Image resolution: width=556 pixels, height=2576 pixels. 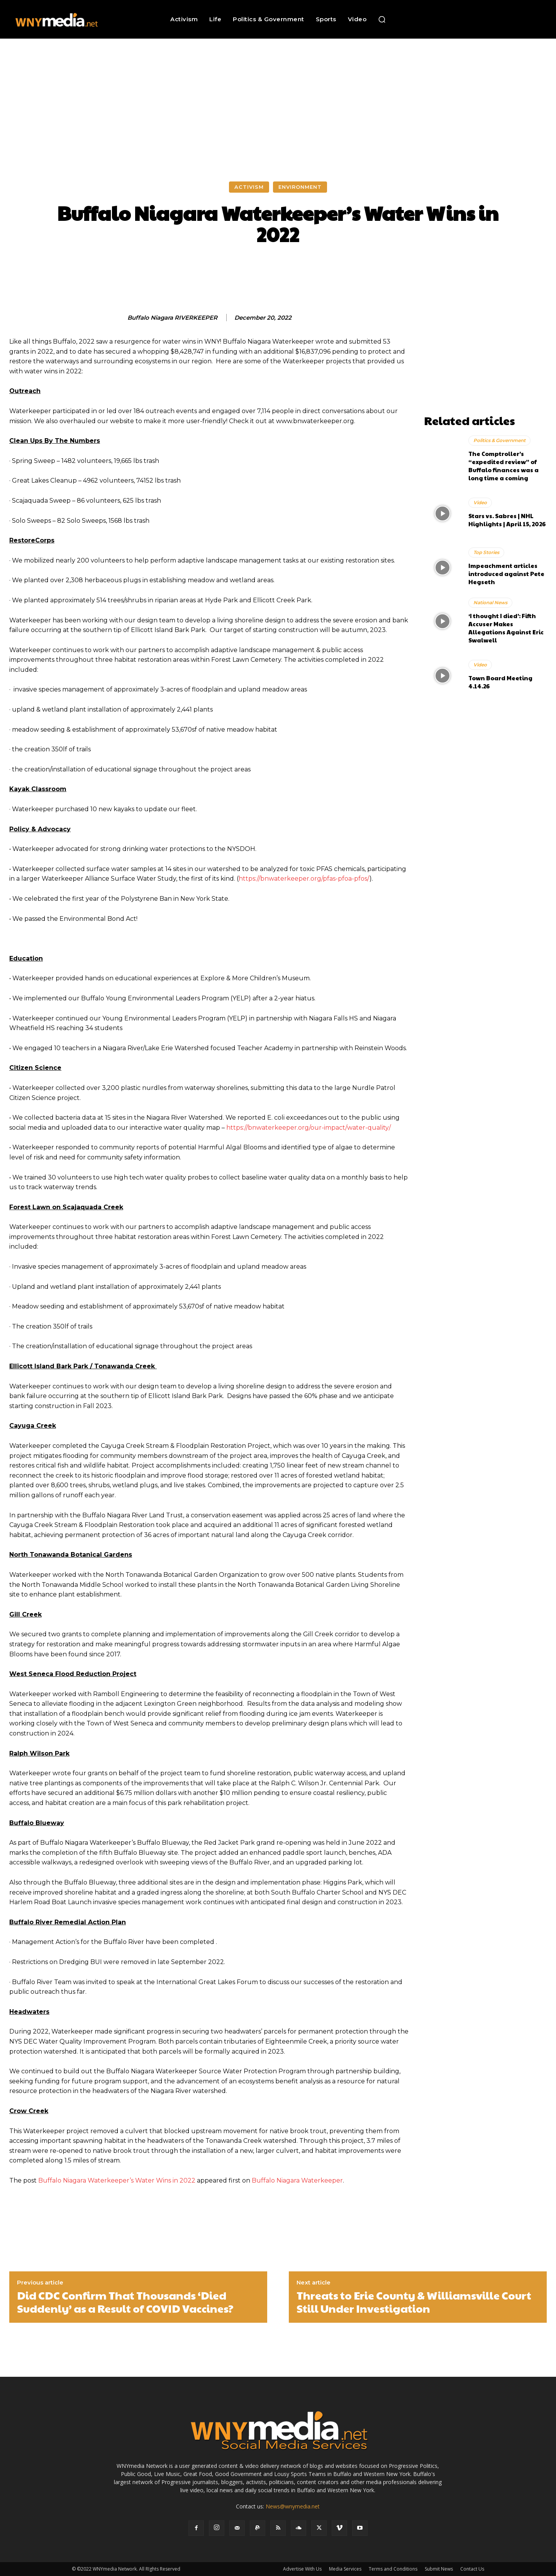 I want to click on https://bnwaterkeeper.org/our-impact/water-quality/, so click(x=308, y=1127).